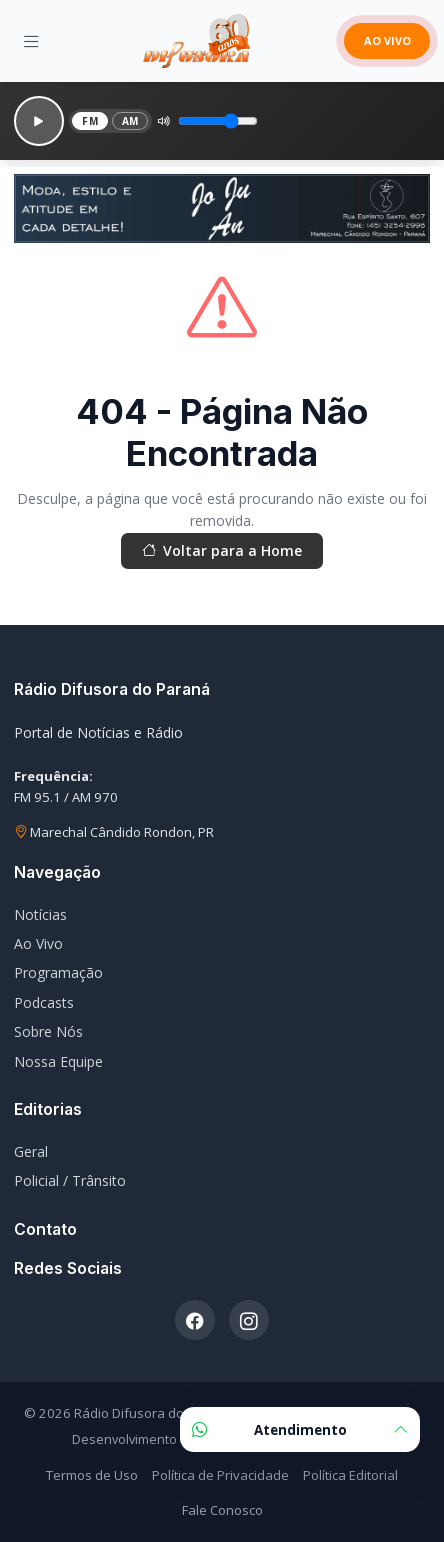 This screenshot has width=444, height=1542. Describe the element at coordinates (31, 41) in the screenshot. I see `[Menu]` at that location.